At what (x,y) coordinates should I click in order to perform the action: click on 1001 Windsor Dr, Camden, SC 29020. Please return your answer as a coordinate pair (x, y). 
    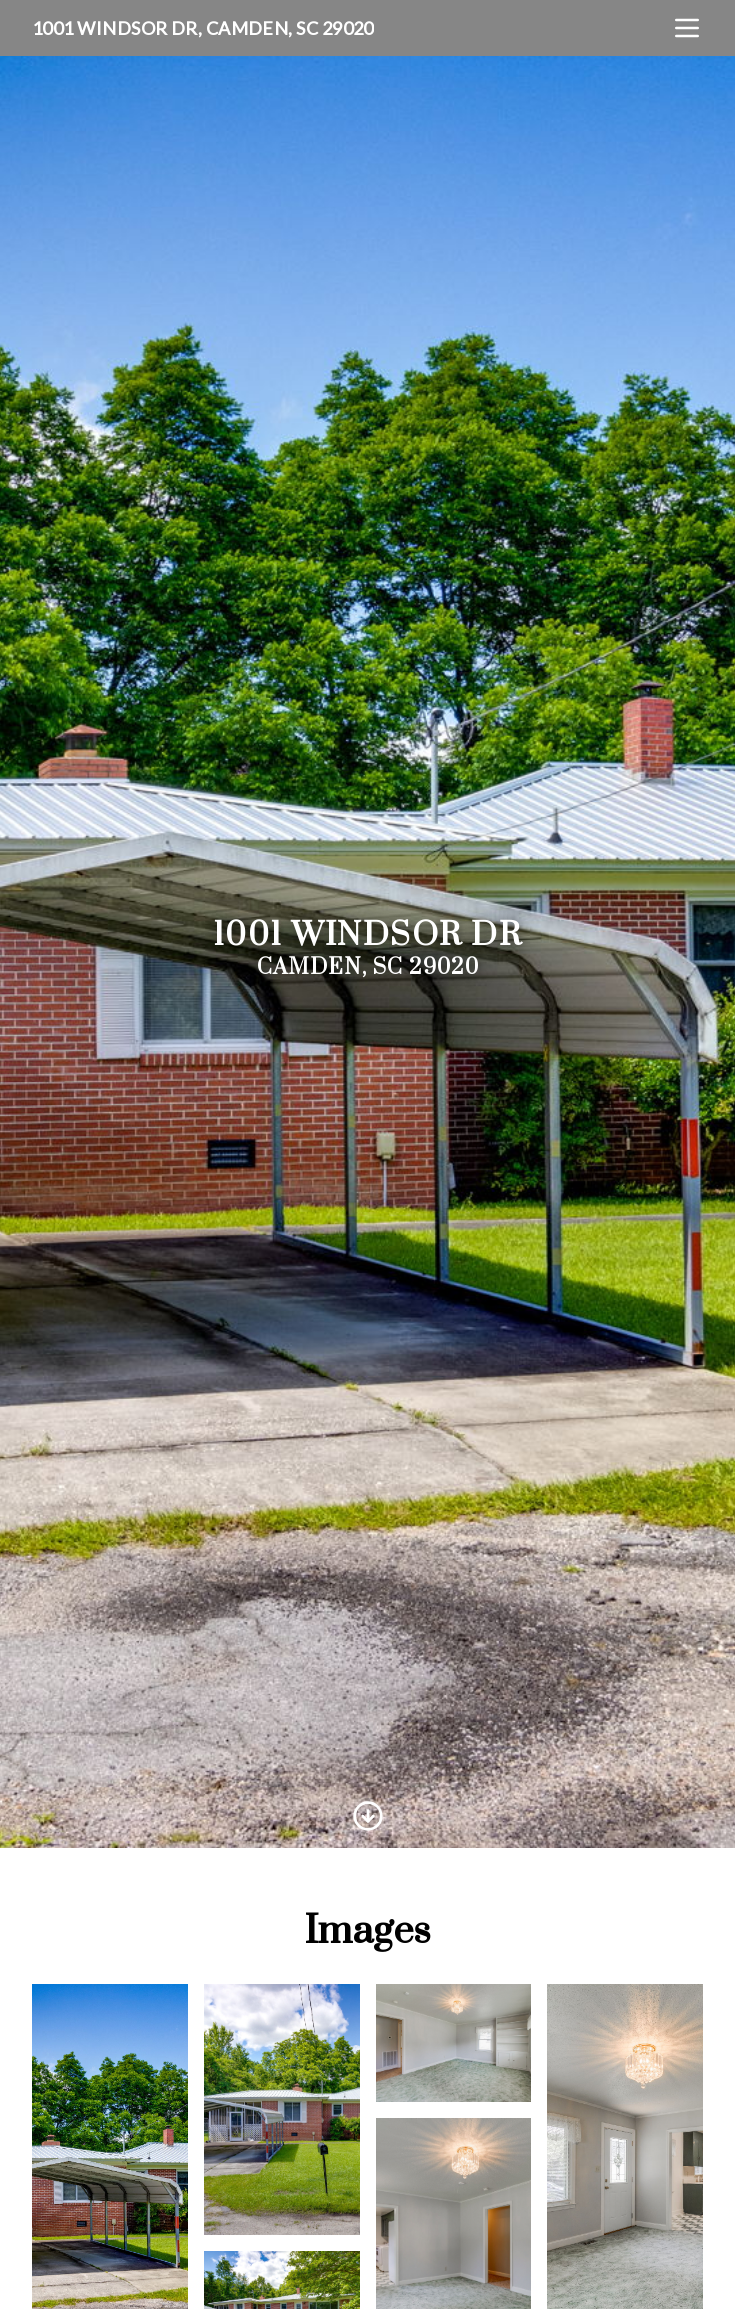
    Looking at the image, I should click on (203, 28).